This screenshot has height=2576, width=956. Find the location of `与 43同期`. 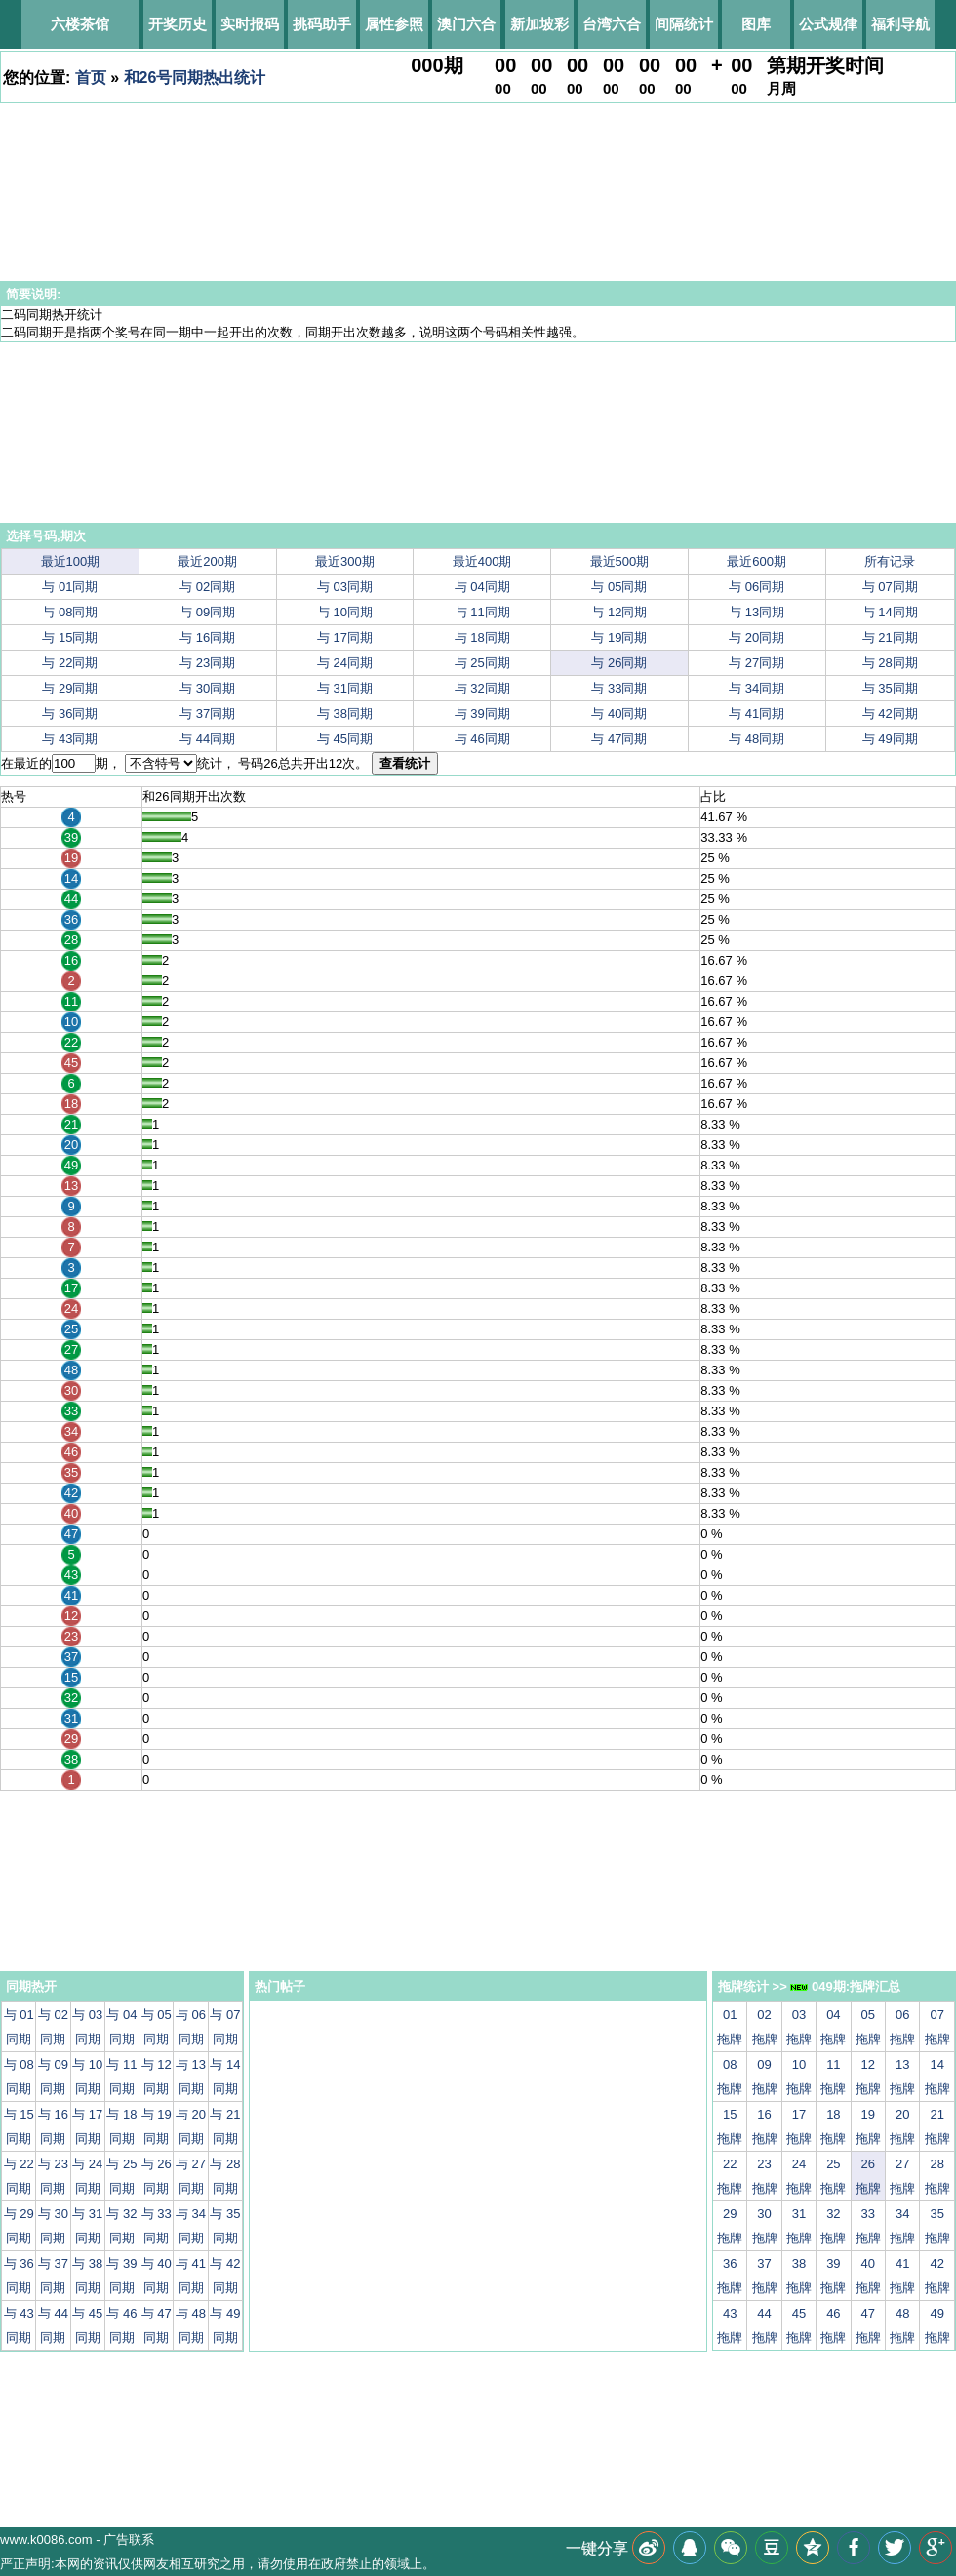

与 43同期 is located at coordinates (70, 739).